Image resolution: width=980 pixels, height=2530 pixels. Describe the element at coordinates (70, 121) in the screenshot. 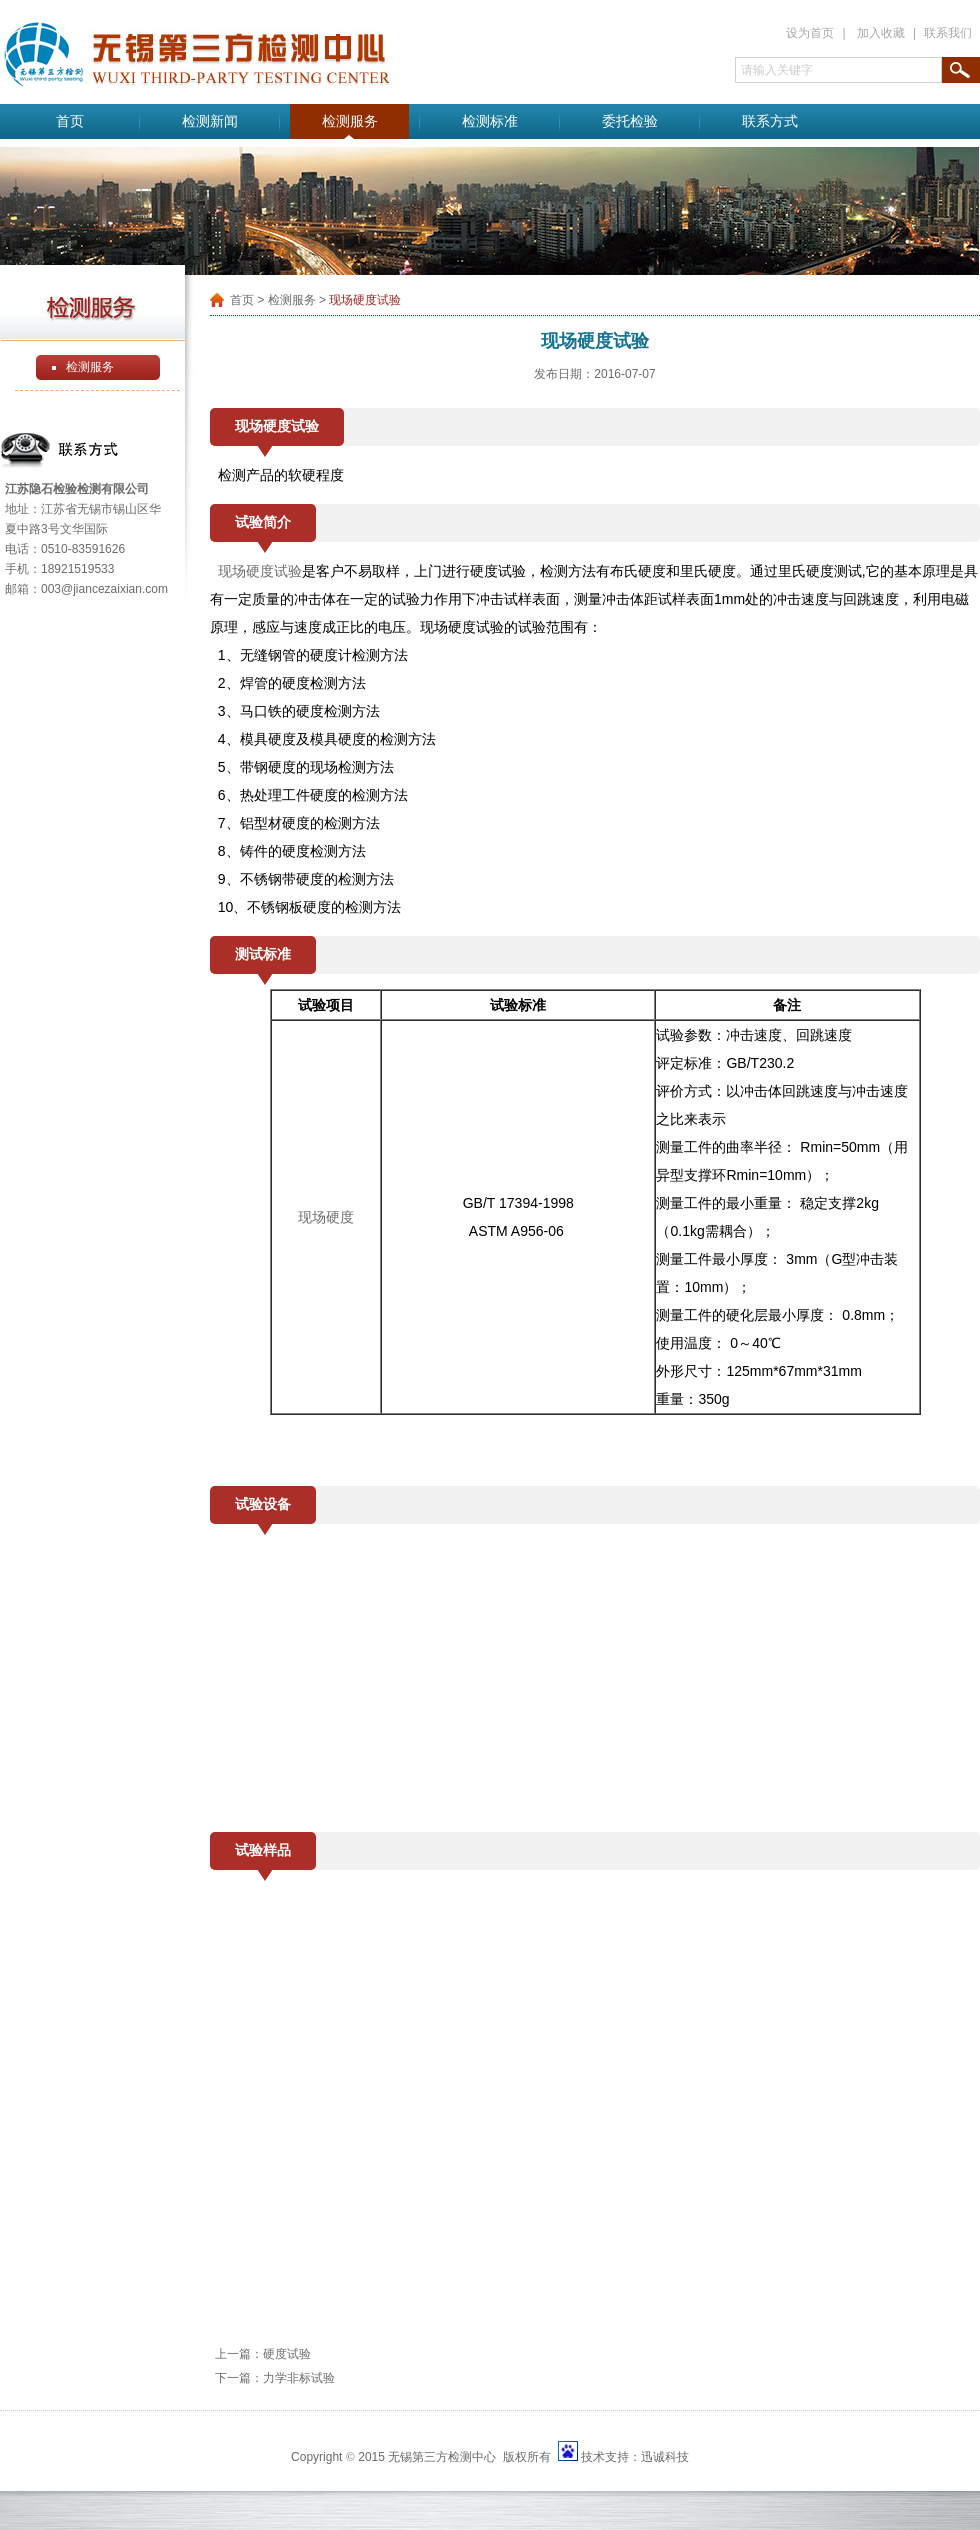

I see `首页` at that location.